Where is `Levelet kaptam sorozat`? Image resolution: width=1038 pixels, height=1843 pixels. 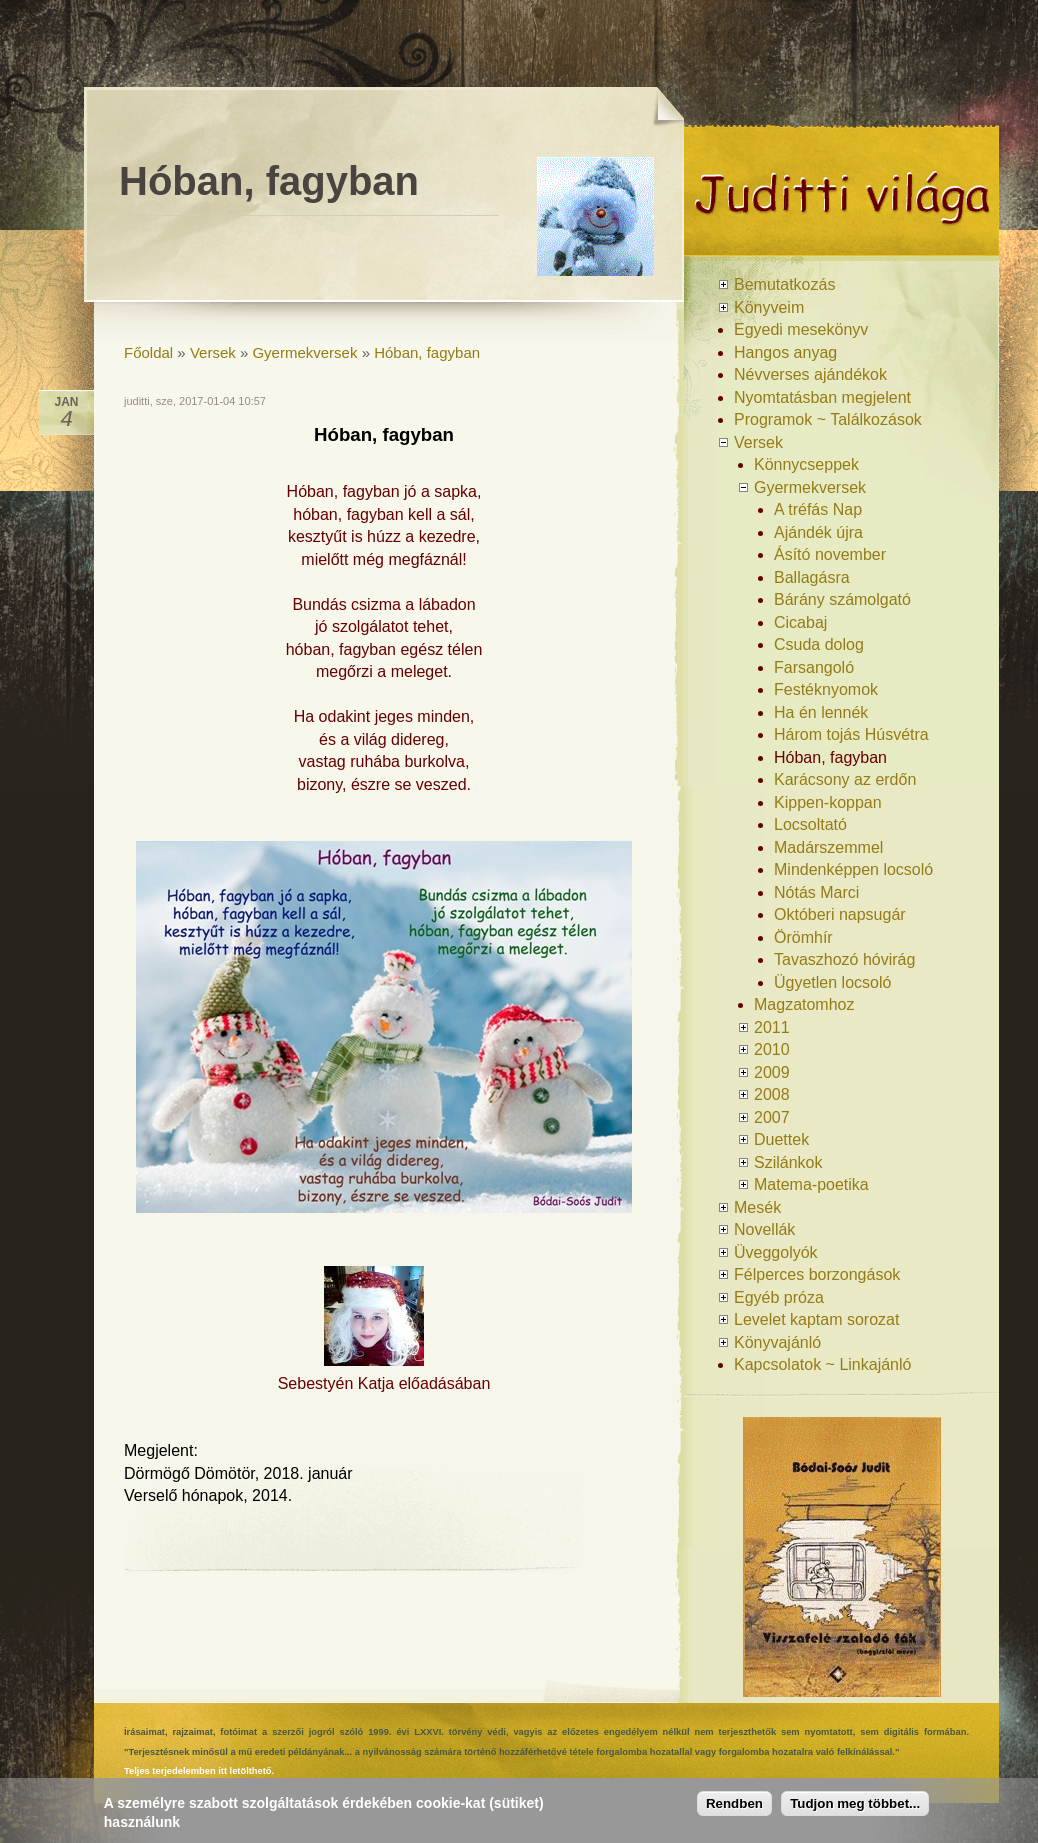
Levelet kaptam sorozat is located at coordinates (816, 1319).